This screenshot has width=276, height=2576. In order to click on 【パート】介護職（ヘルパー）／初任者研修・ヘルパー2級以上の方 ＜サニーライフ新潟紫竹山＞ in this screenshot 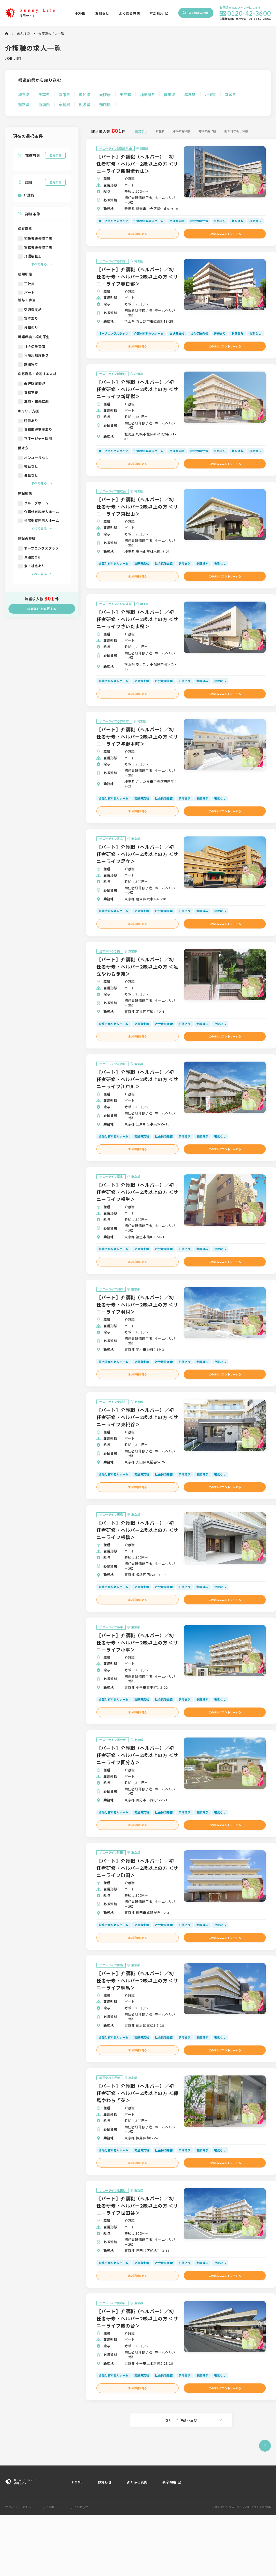, I will do `click(137, 180)`.